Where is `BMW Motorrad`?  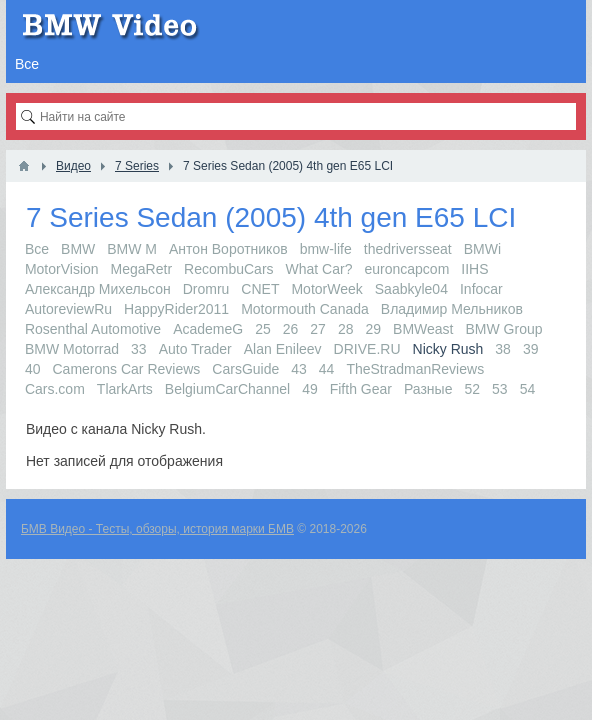
BMW Motorrad is located at coordinates (72, 349).